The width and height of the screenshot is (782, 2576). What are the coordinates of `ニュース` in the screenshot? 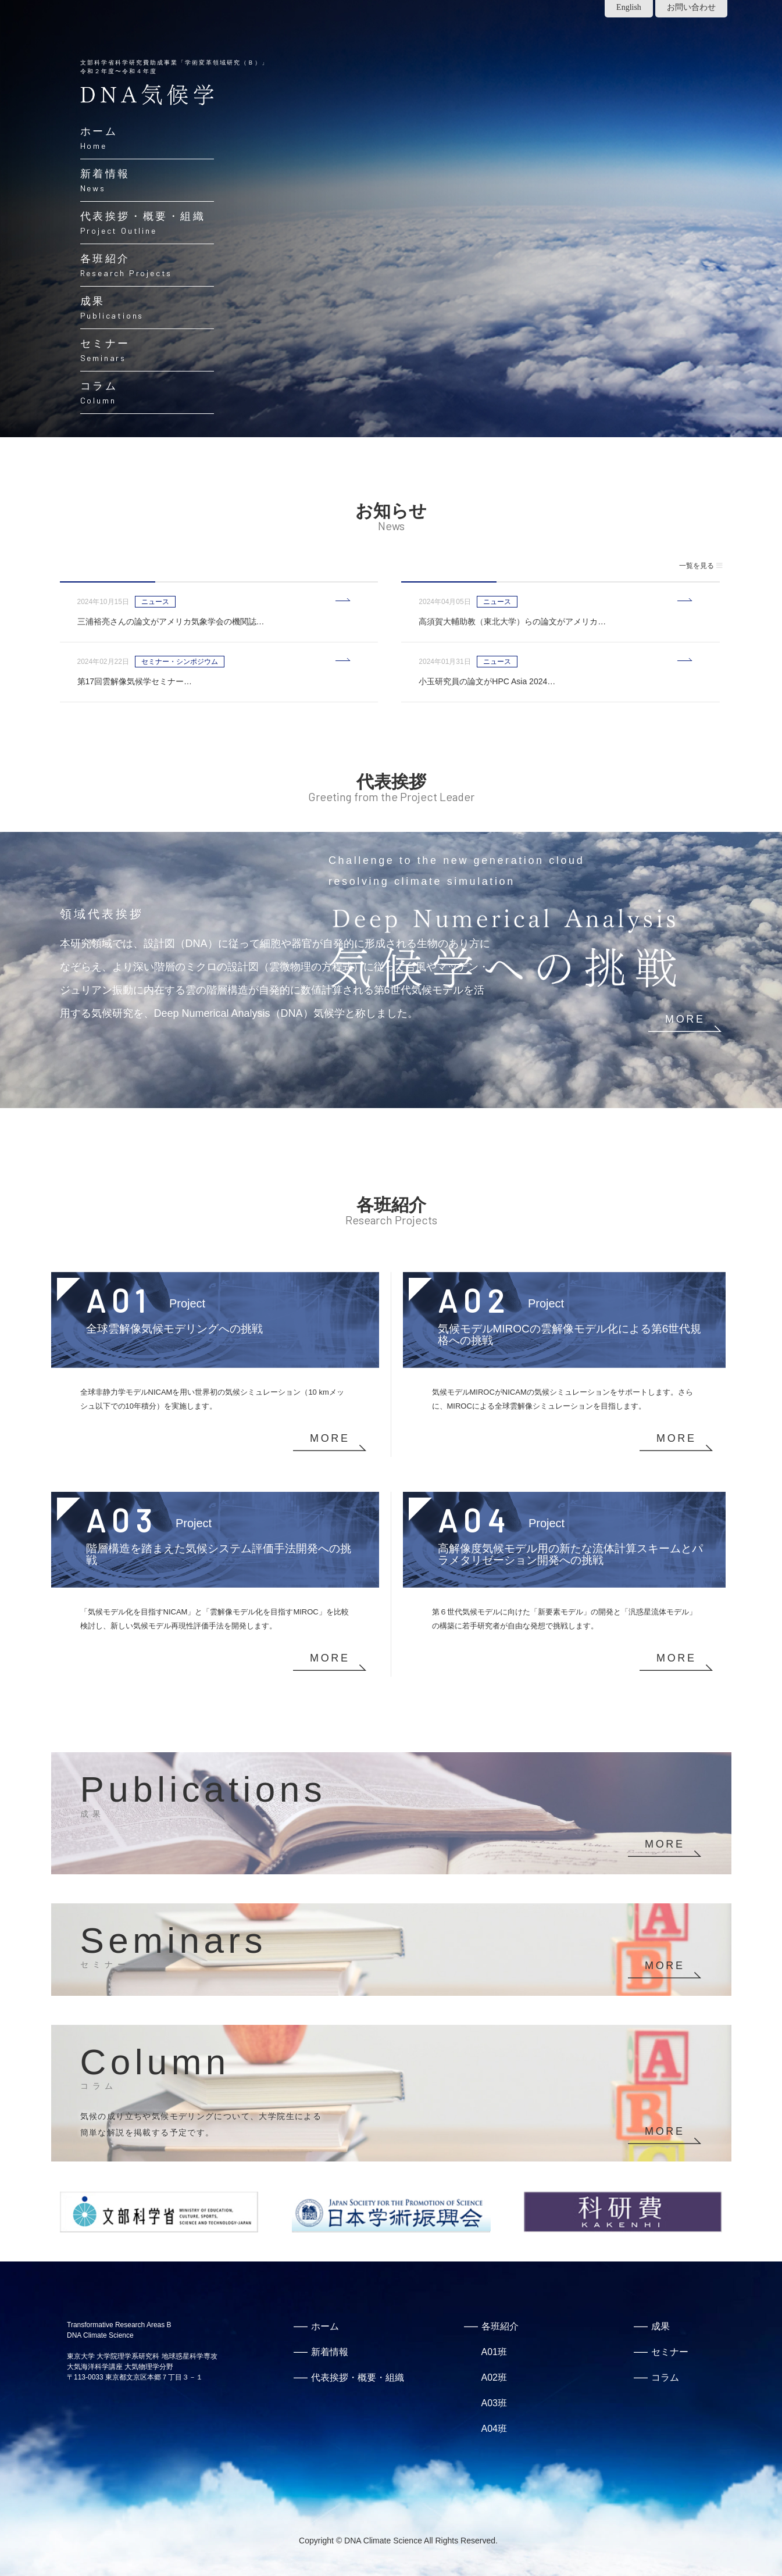 It's located at (155, 602).